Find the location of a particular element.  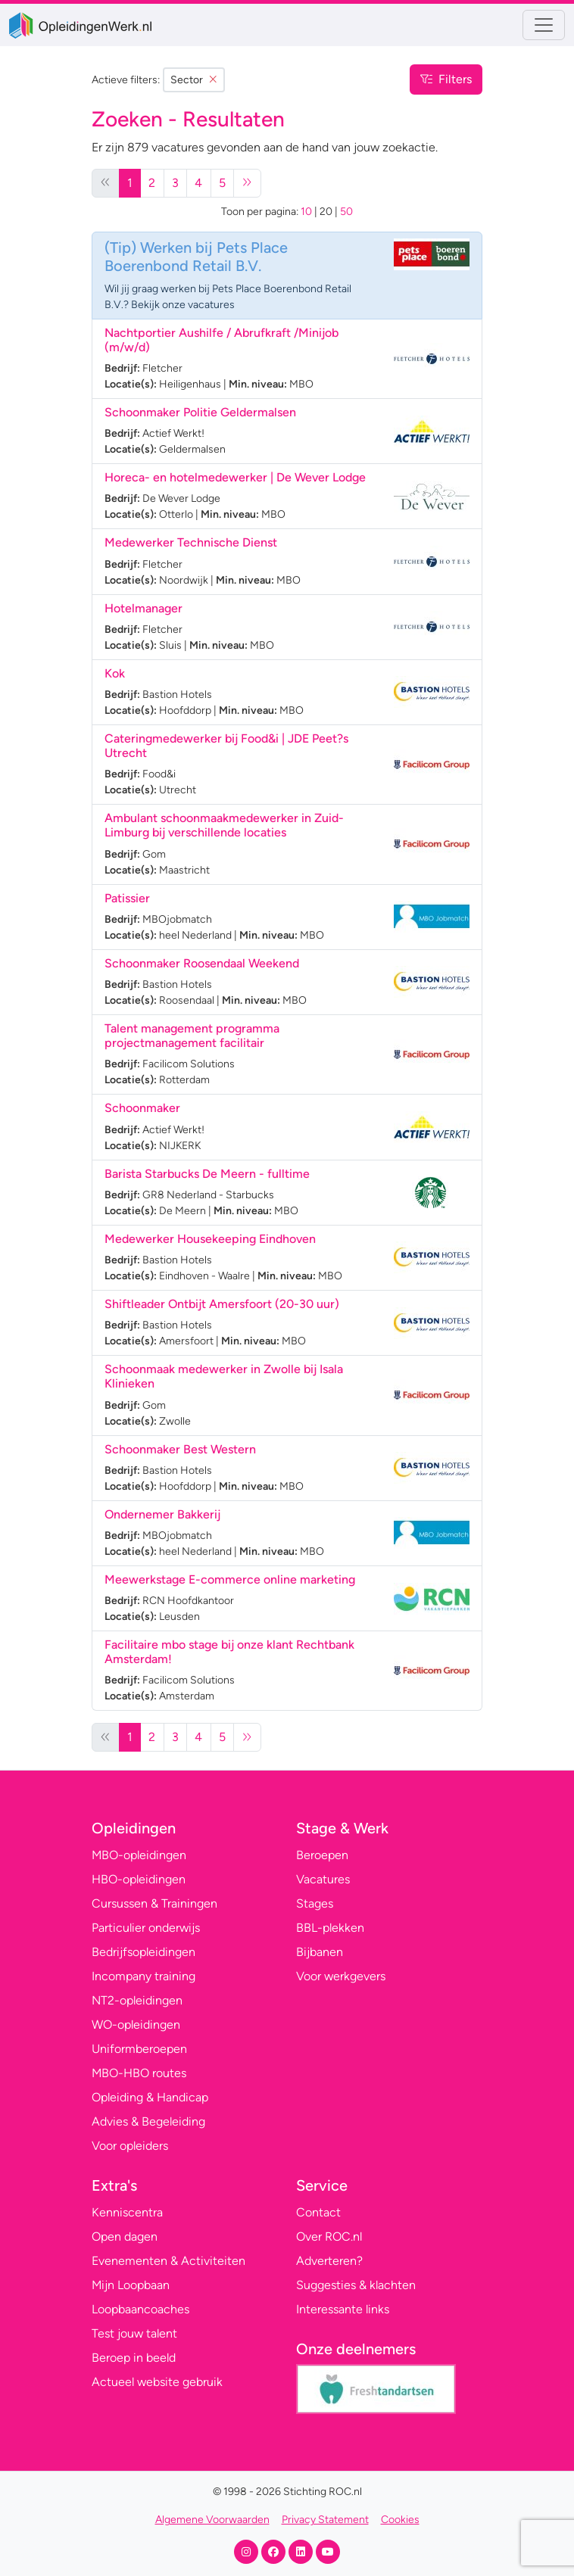

Schoonmaker Roosendaal Weekend is located at coordinates (202, 963).